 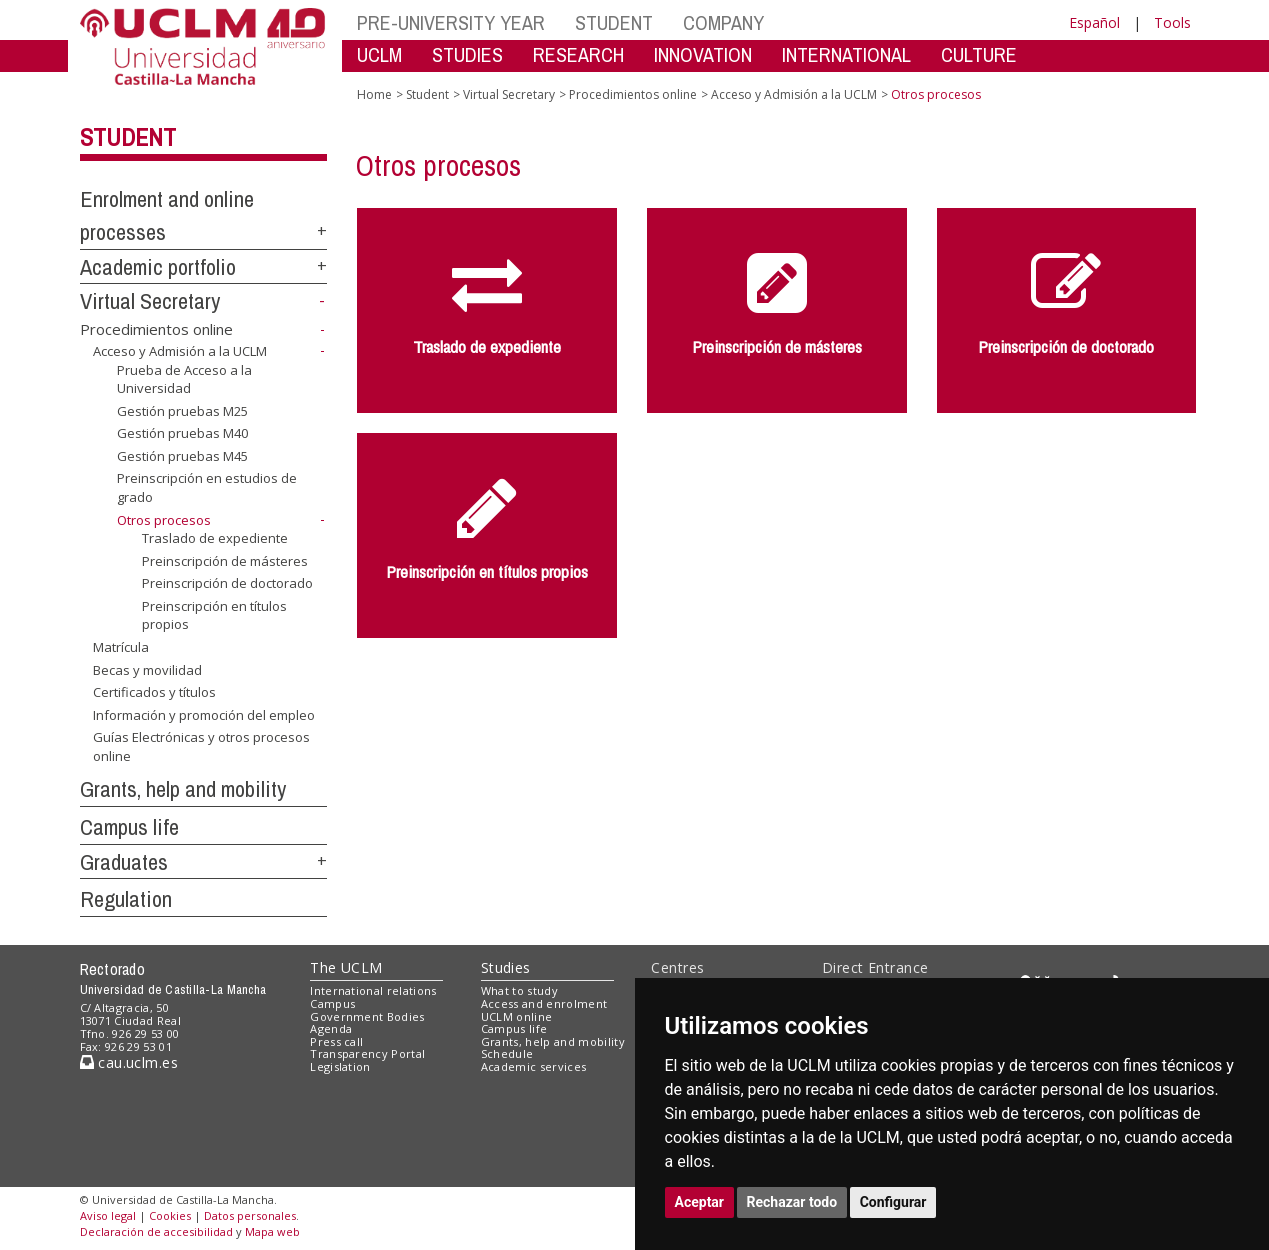 What do you see at coordinates (156, 329) in the screenshot?
I see `Procedimientos online` at bounding box center [156, 329].